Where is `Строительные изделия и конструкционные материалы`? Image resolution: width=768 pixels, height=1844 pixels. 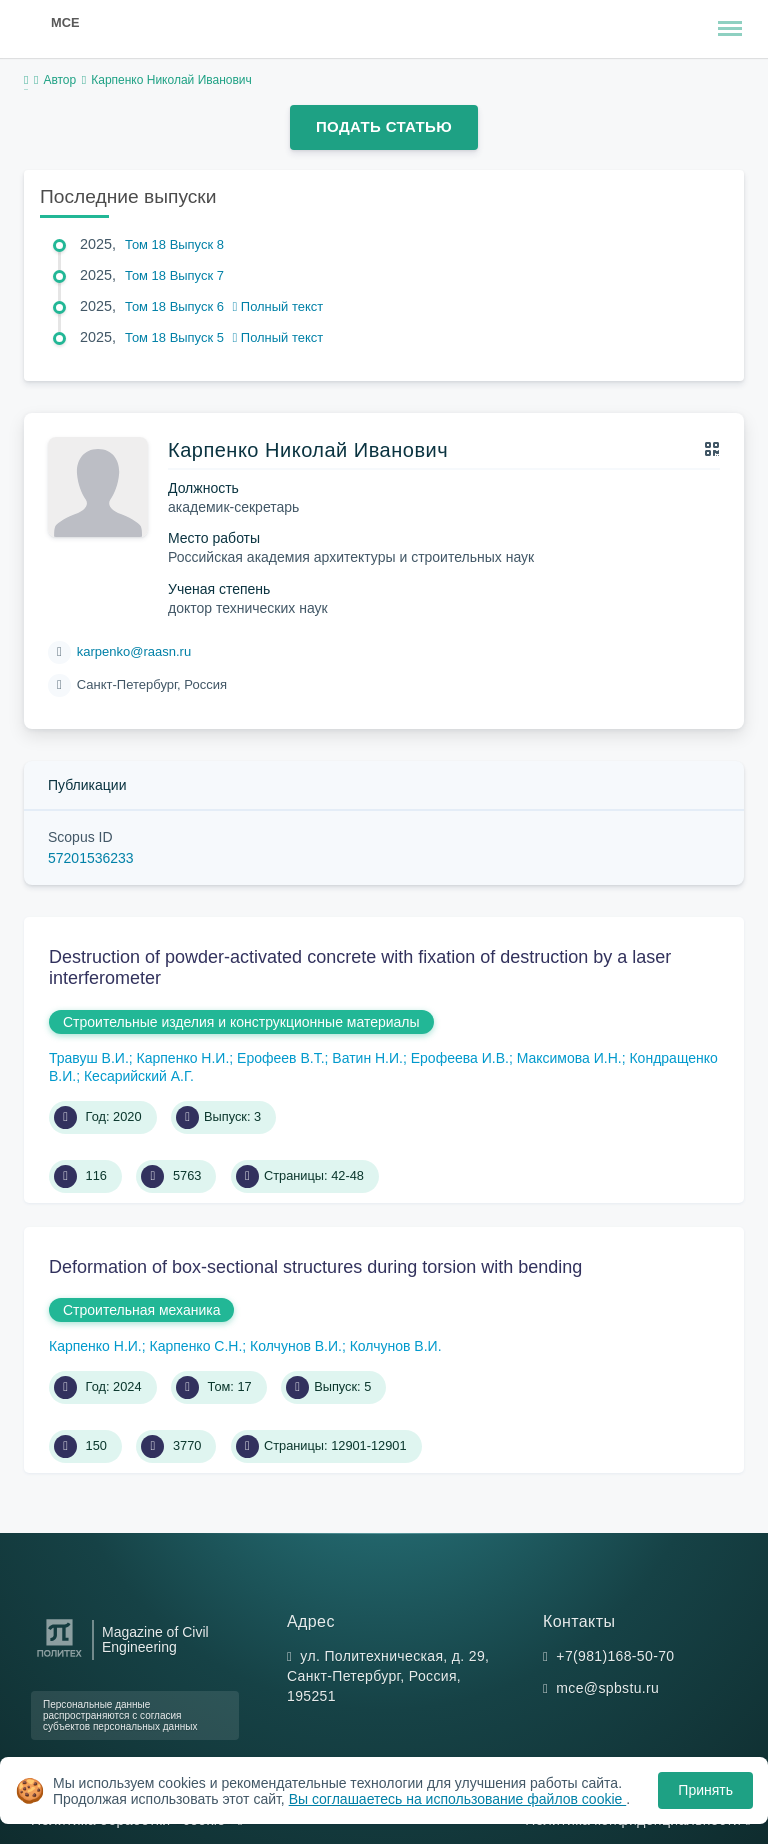
Строительные изделия и конструкционные материалы is located at coordinates (241, 1022).